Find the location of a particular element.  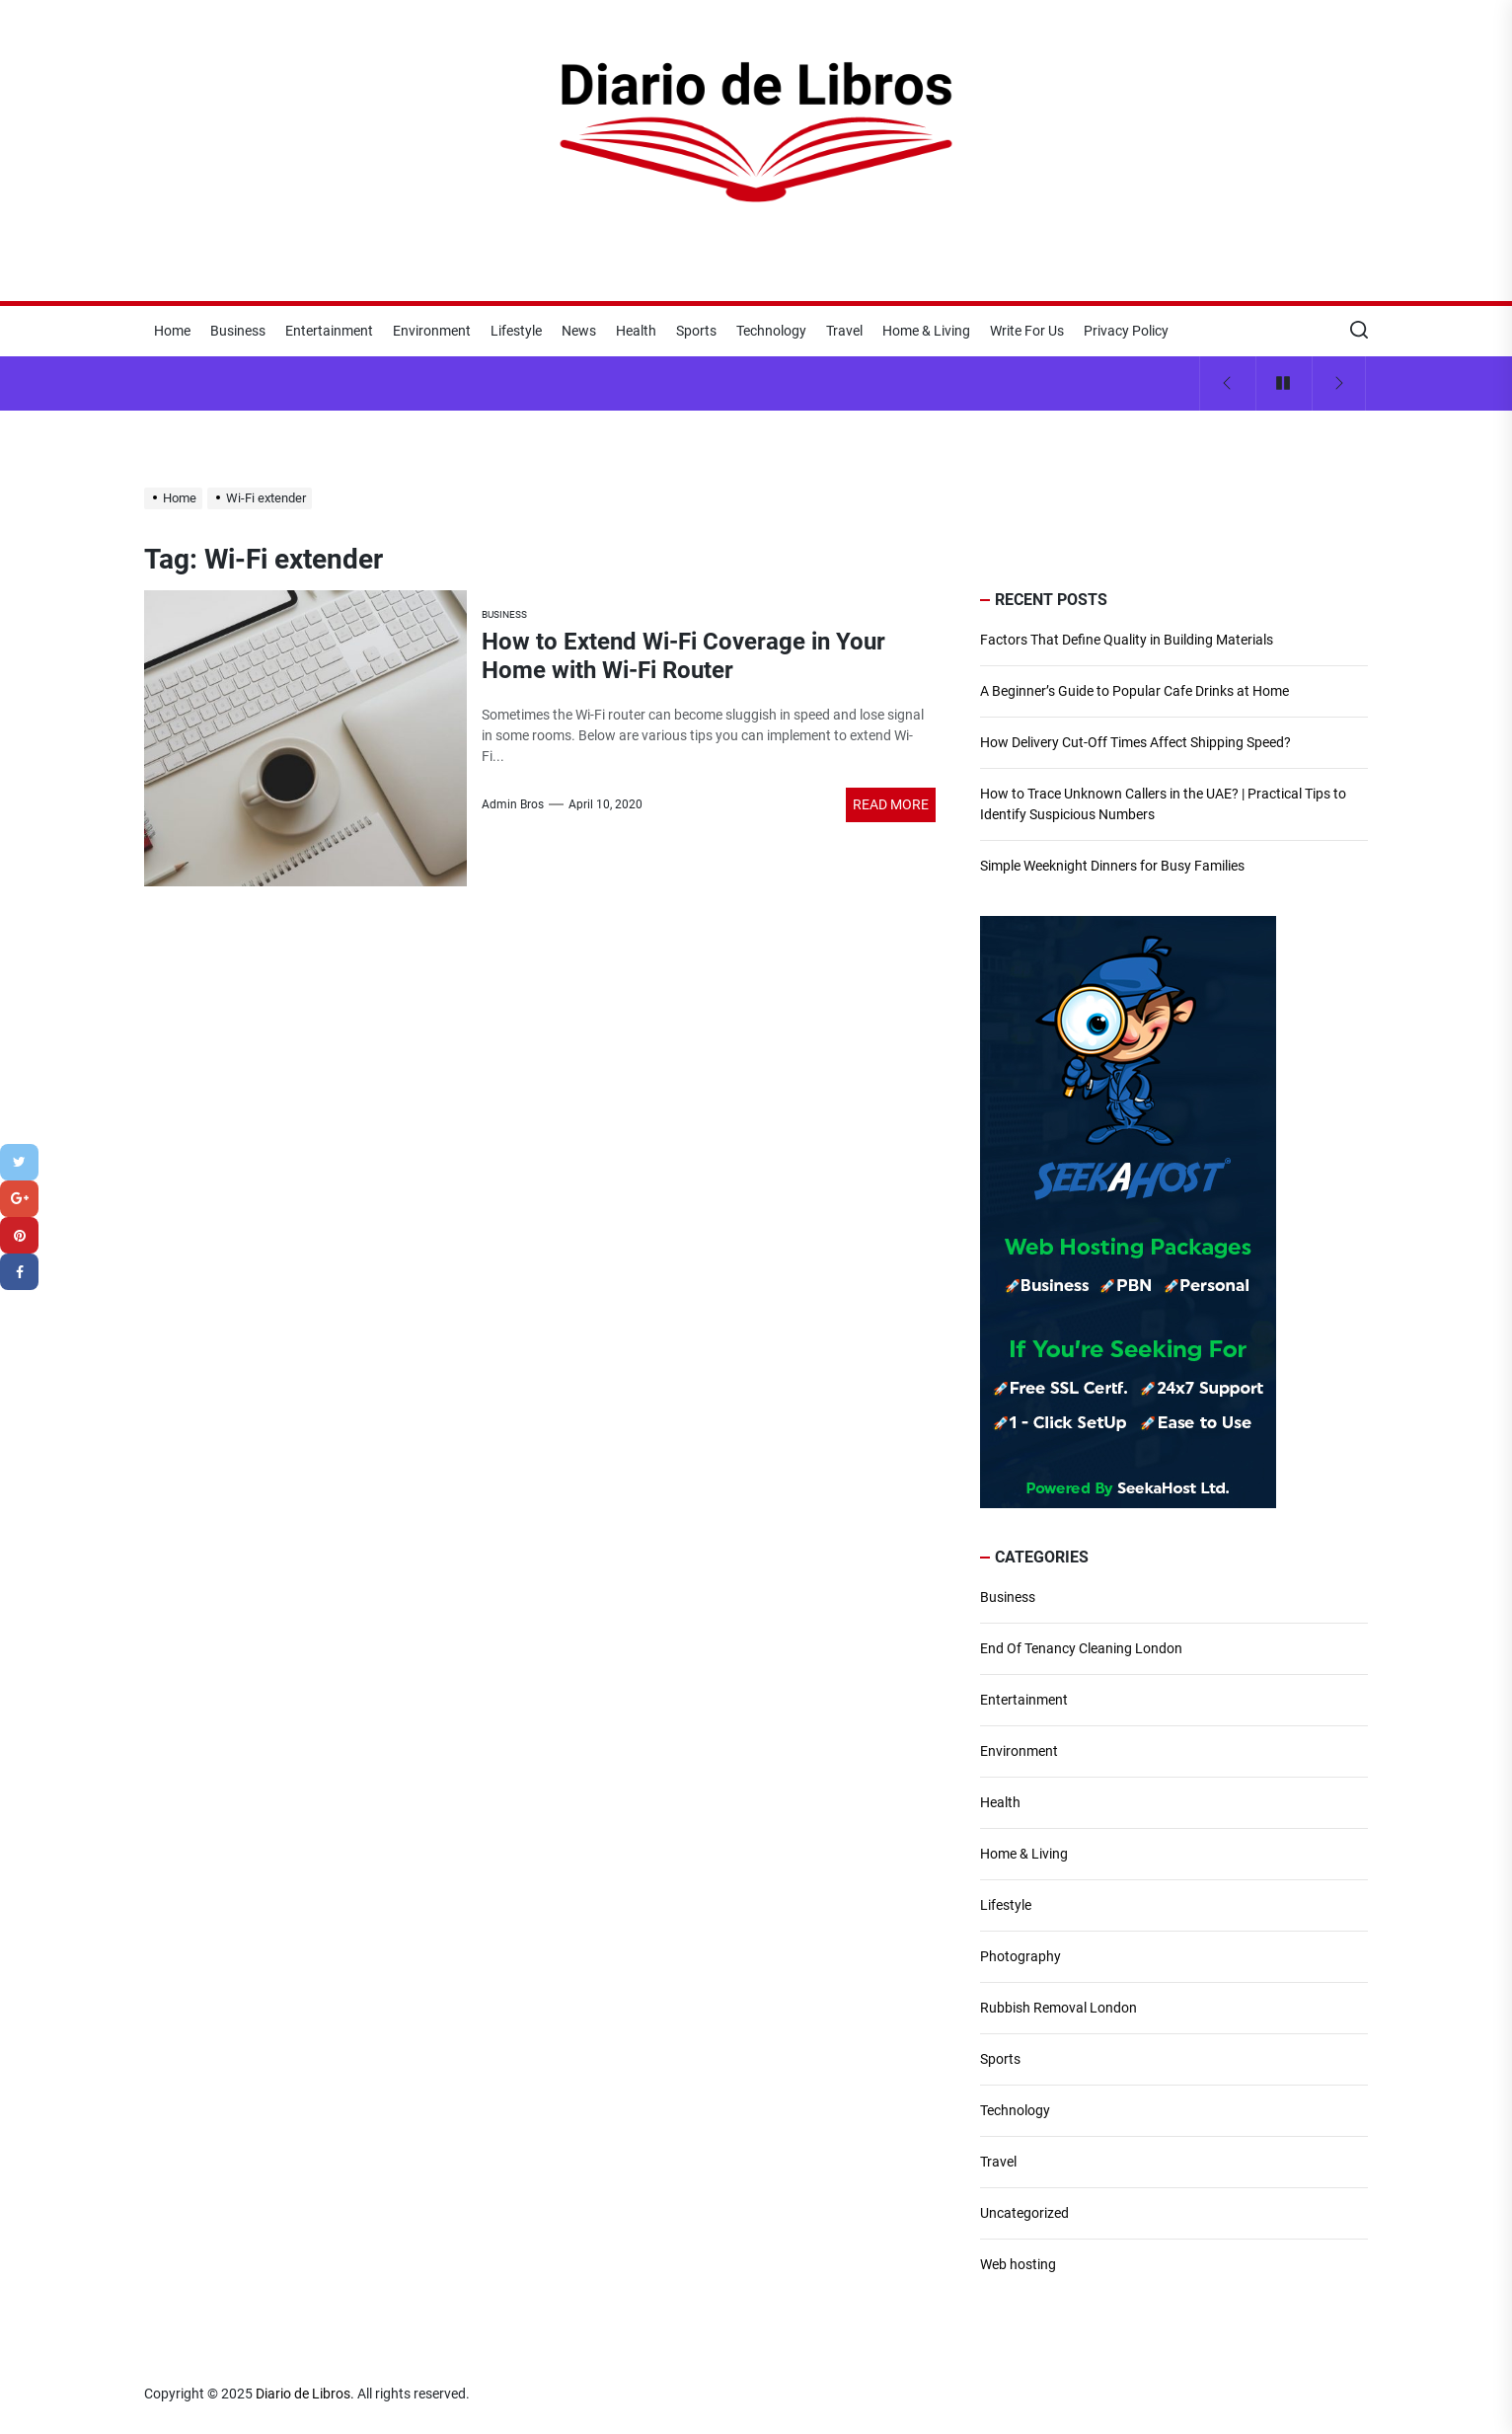

Lifestyle is located at coordinates (516, 331).